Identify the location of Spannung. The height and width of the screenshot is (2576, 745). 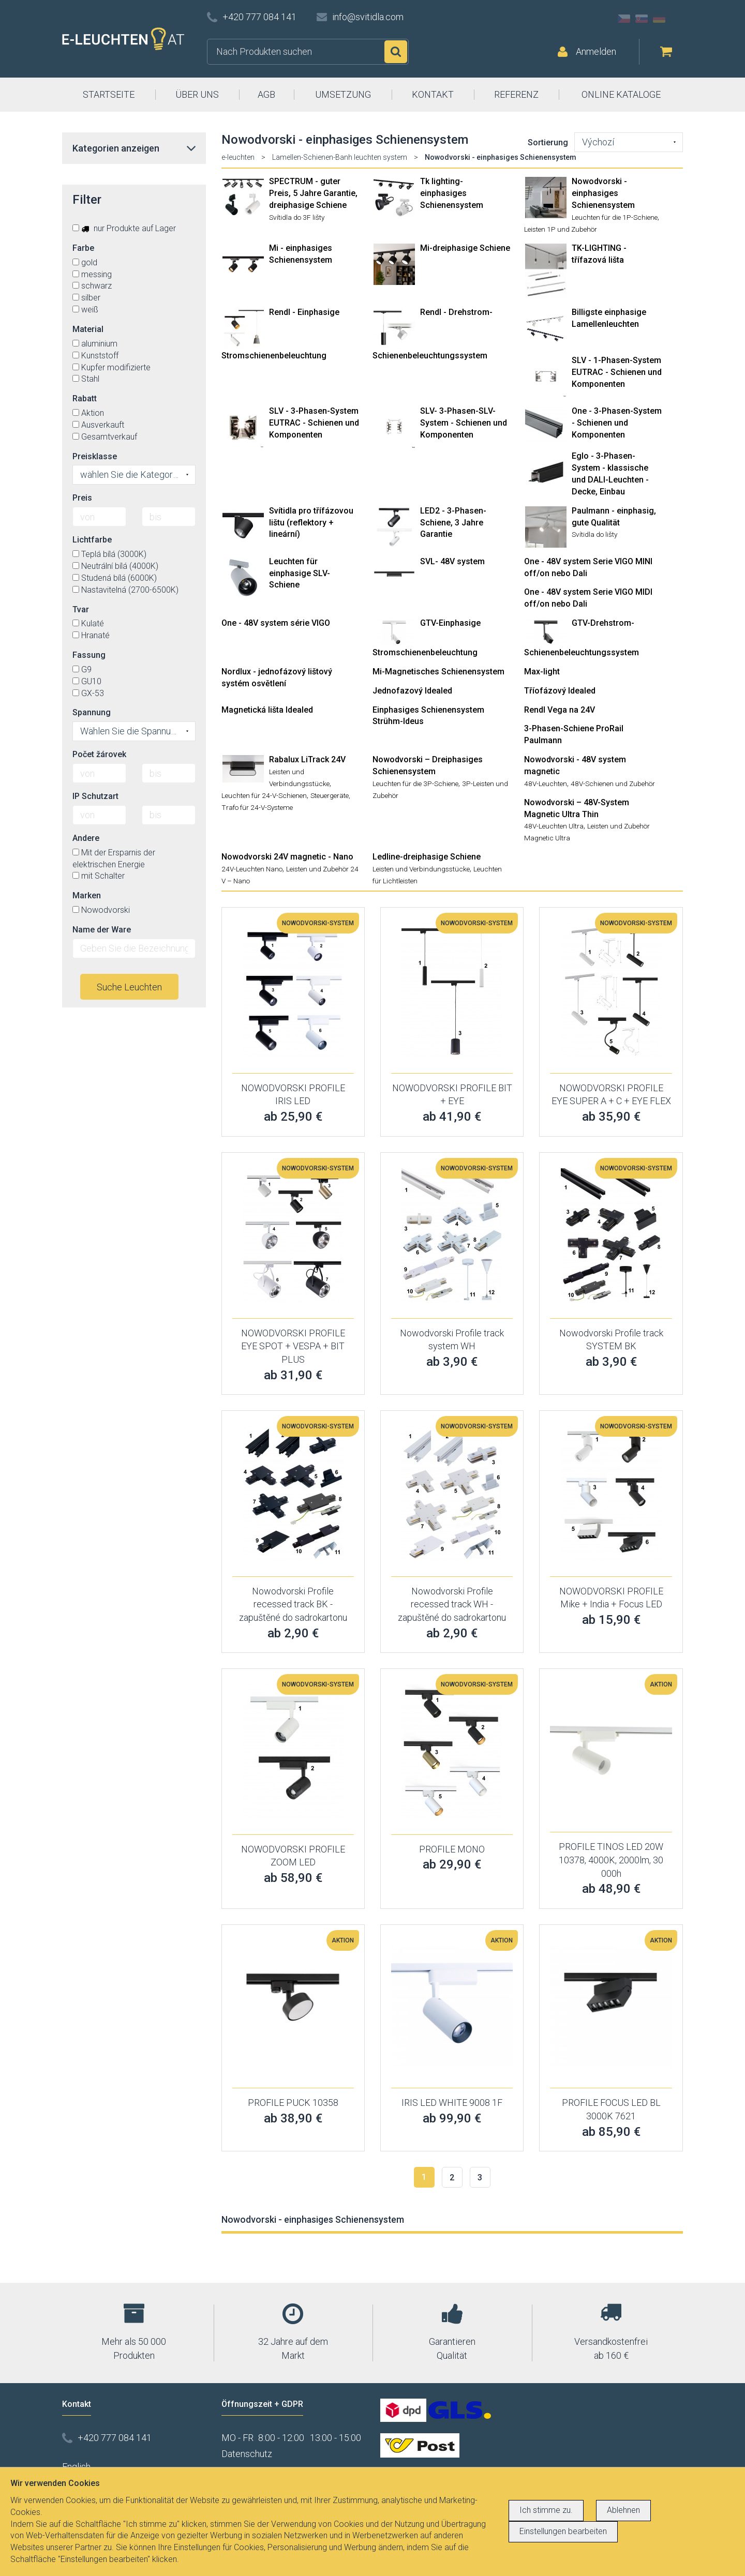
(91, 712).